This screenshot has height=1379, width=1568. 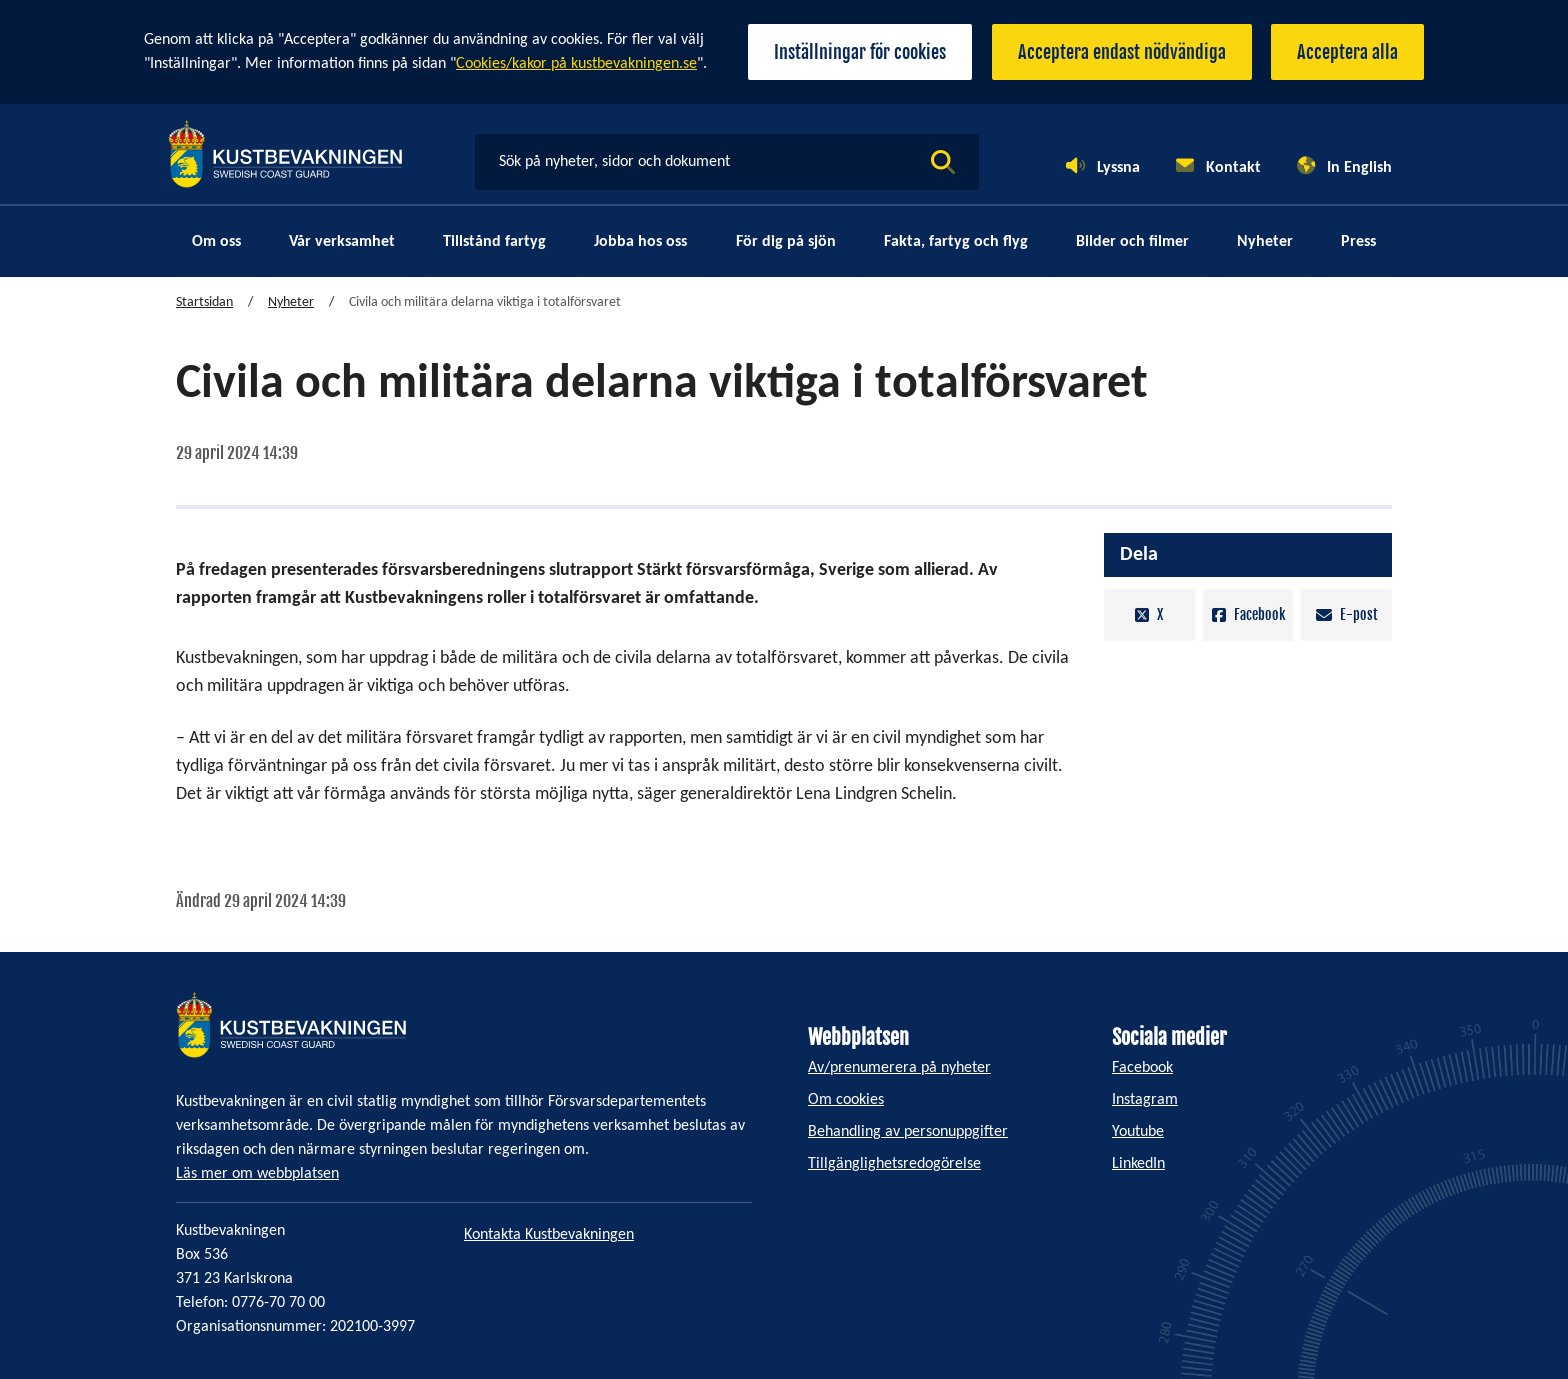 What do you see at coordinates (908, 1132) in the screenshot?
I see `Behandling av personuppgifter` at bounding box center [908, 1132].